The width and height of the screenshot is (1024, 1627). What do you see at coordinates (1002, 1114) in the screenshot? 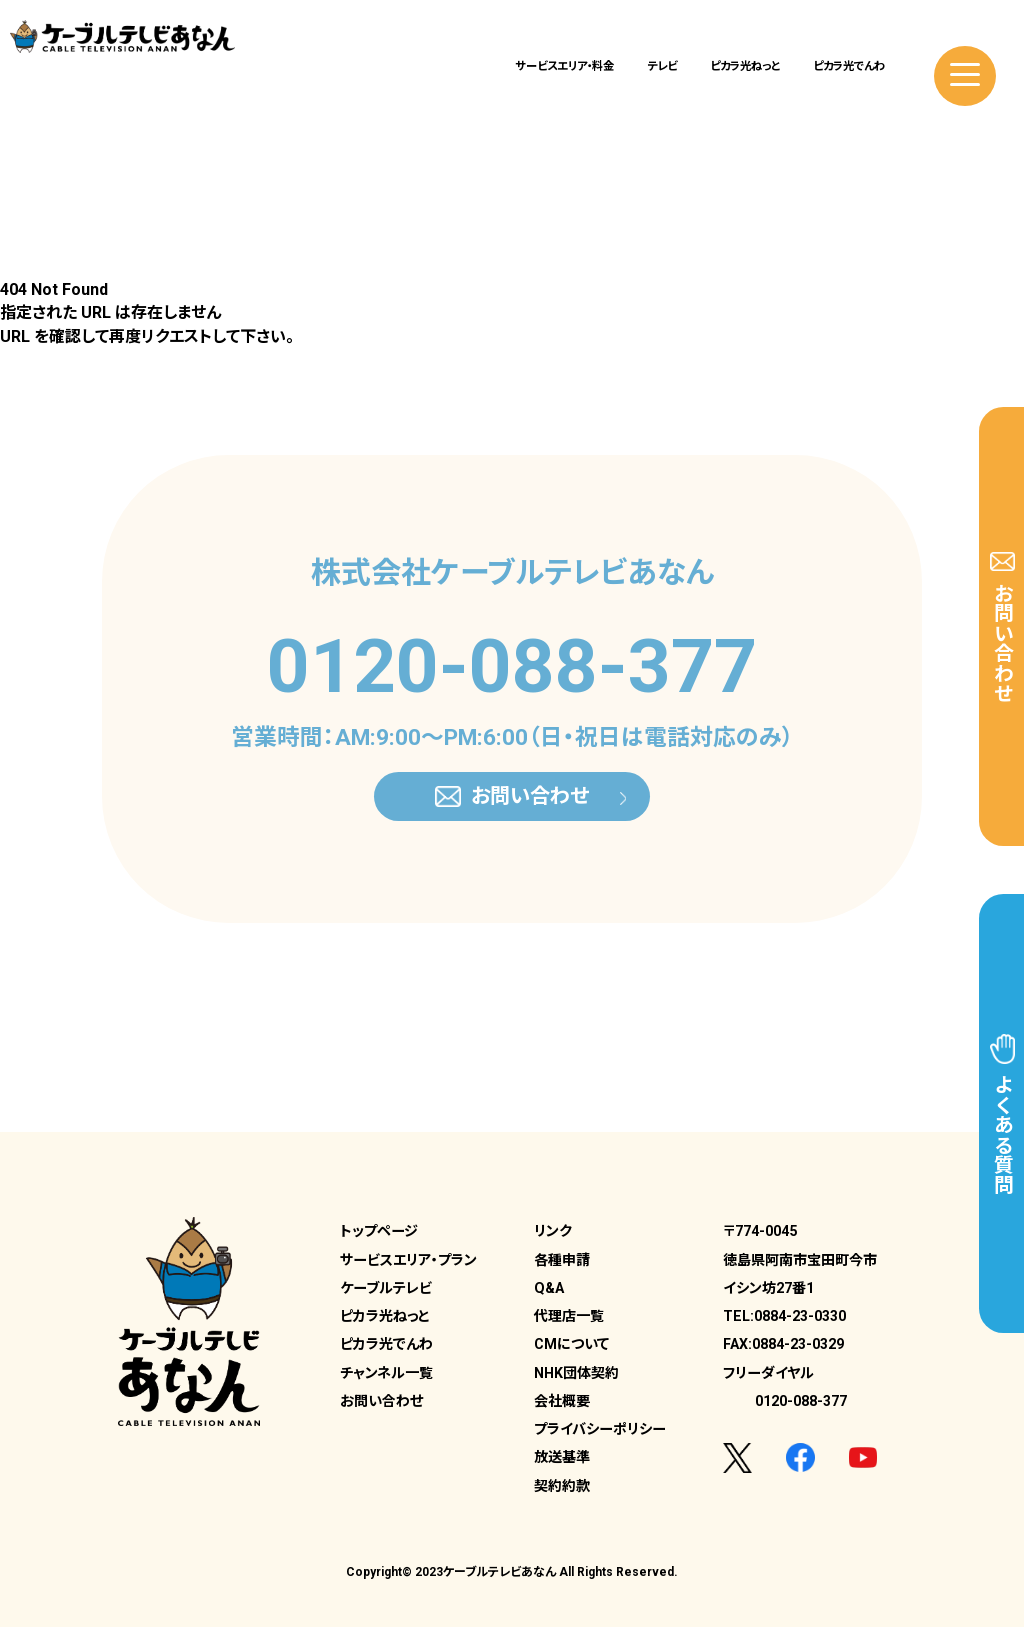
I see `よくある質問` at bounding box center [1002, 1114].